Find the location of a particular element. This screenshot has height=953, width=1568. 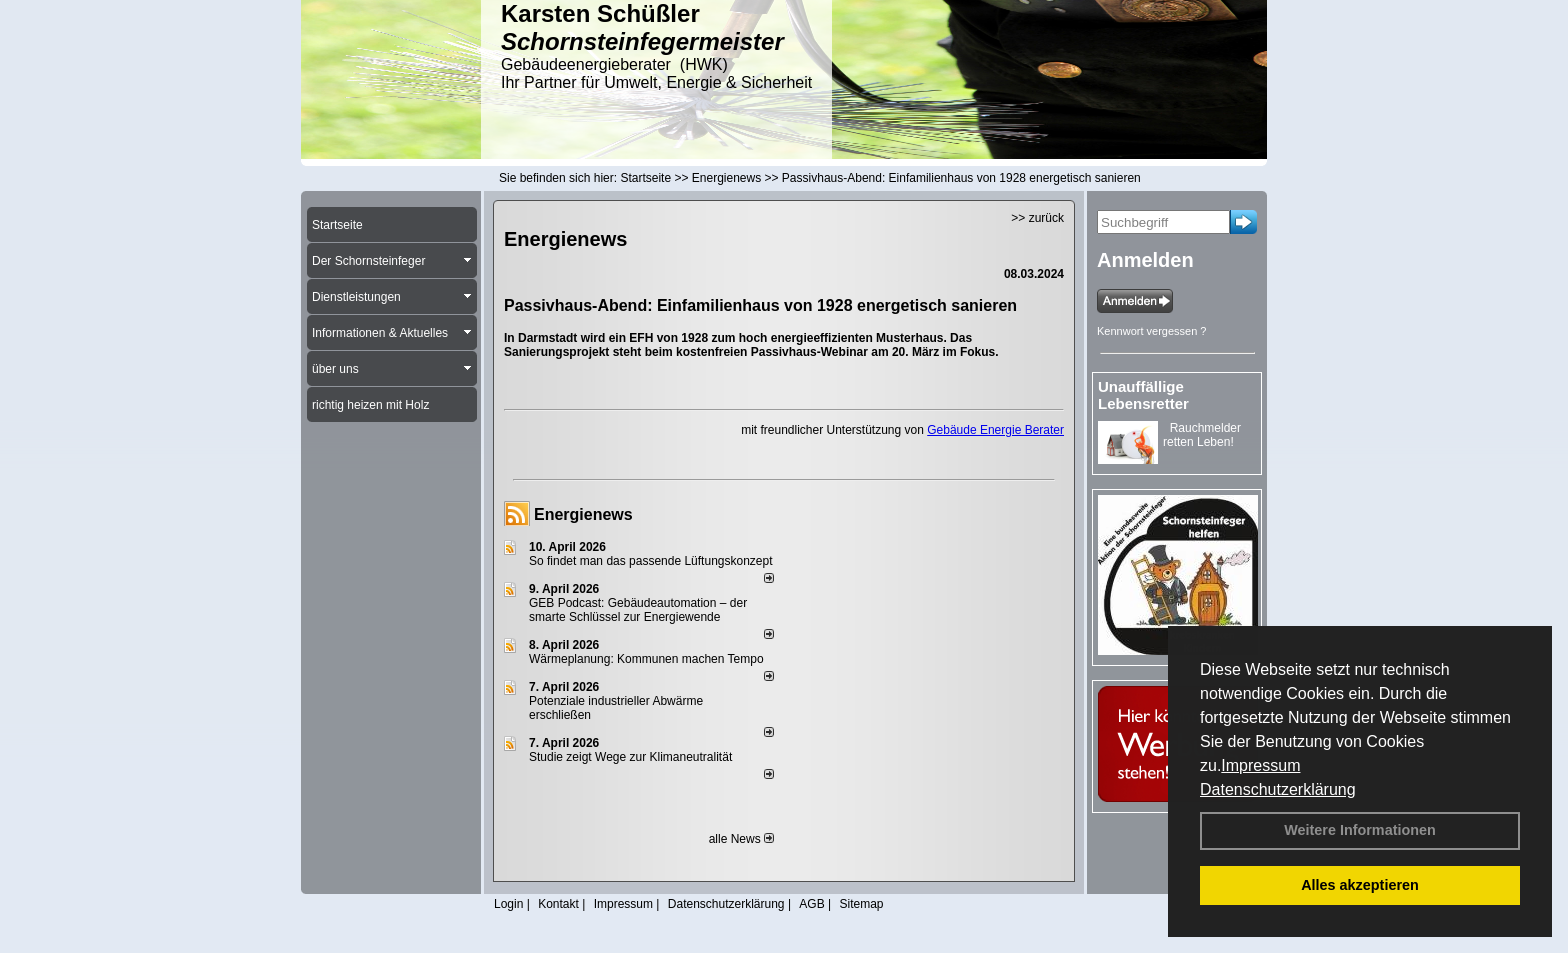

Kennwort vergessen ? is located at coordinates (1151, 331).